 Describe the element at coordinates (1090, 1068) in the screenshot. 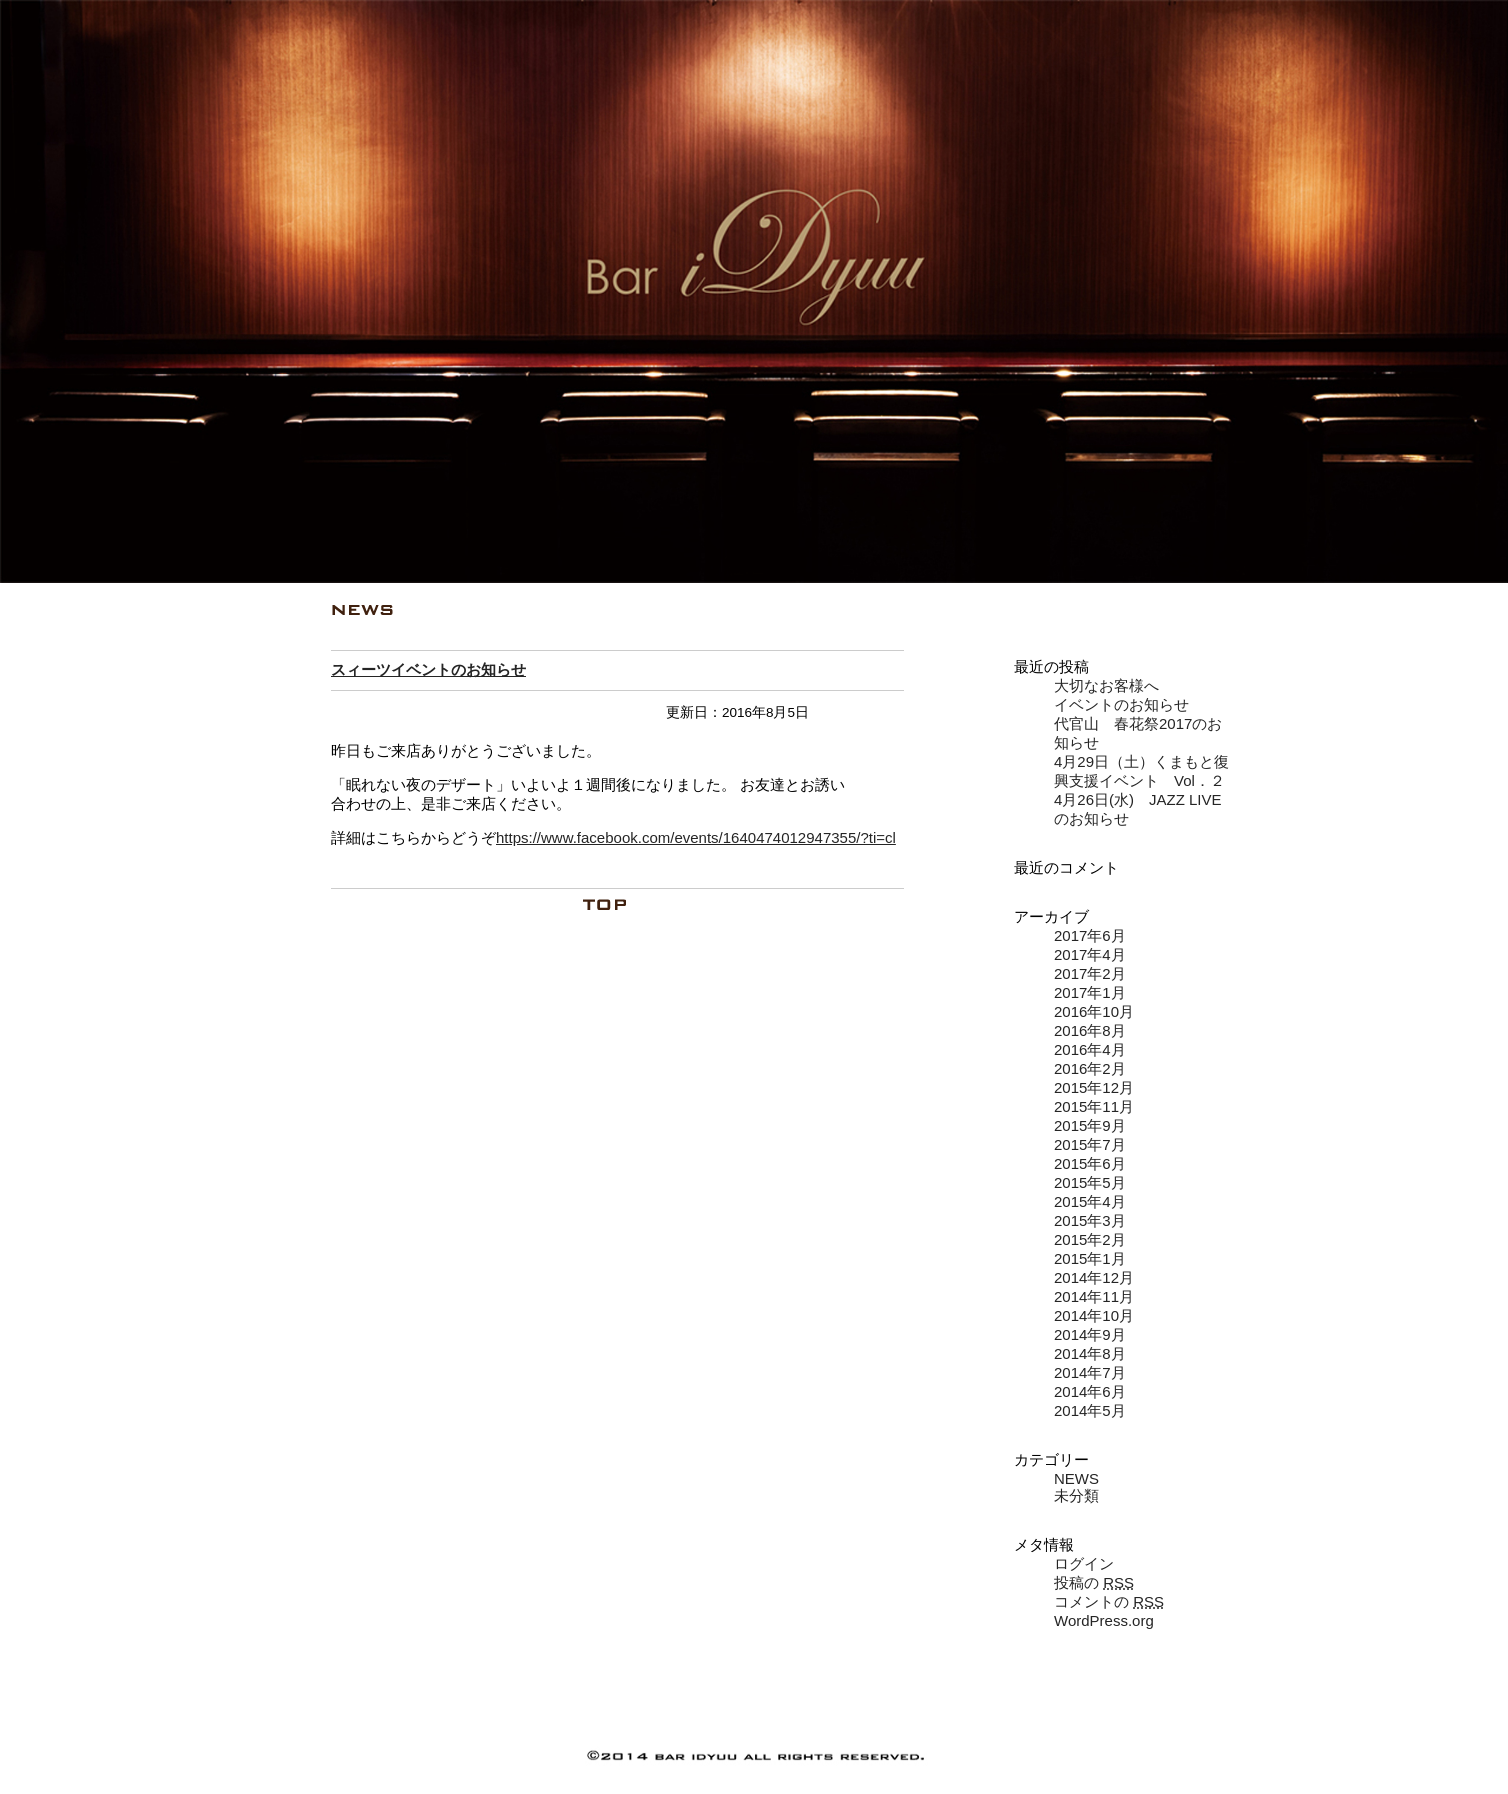

I see `2016年2月` at that location.